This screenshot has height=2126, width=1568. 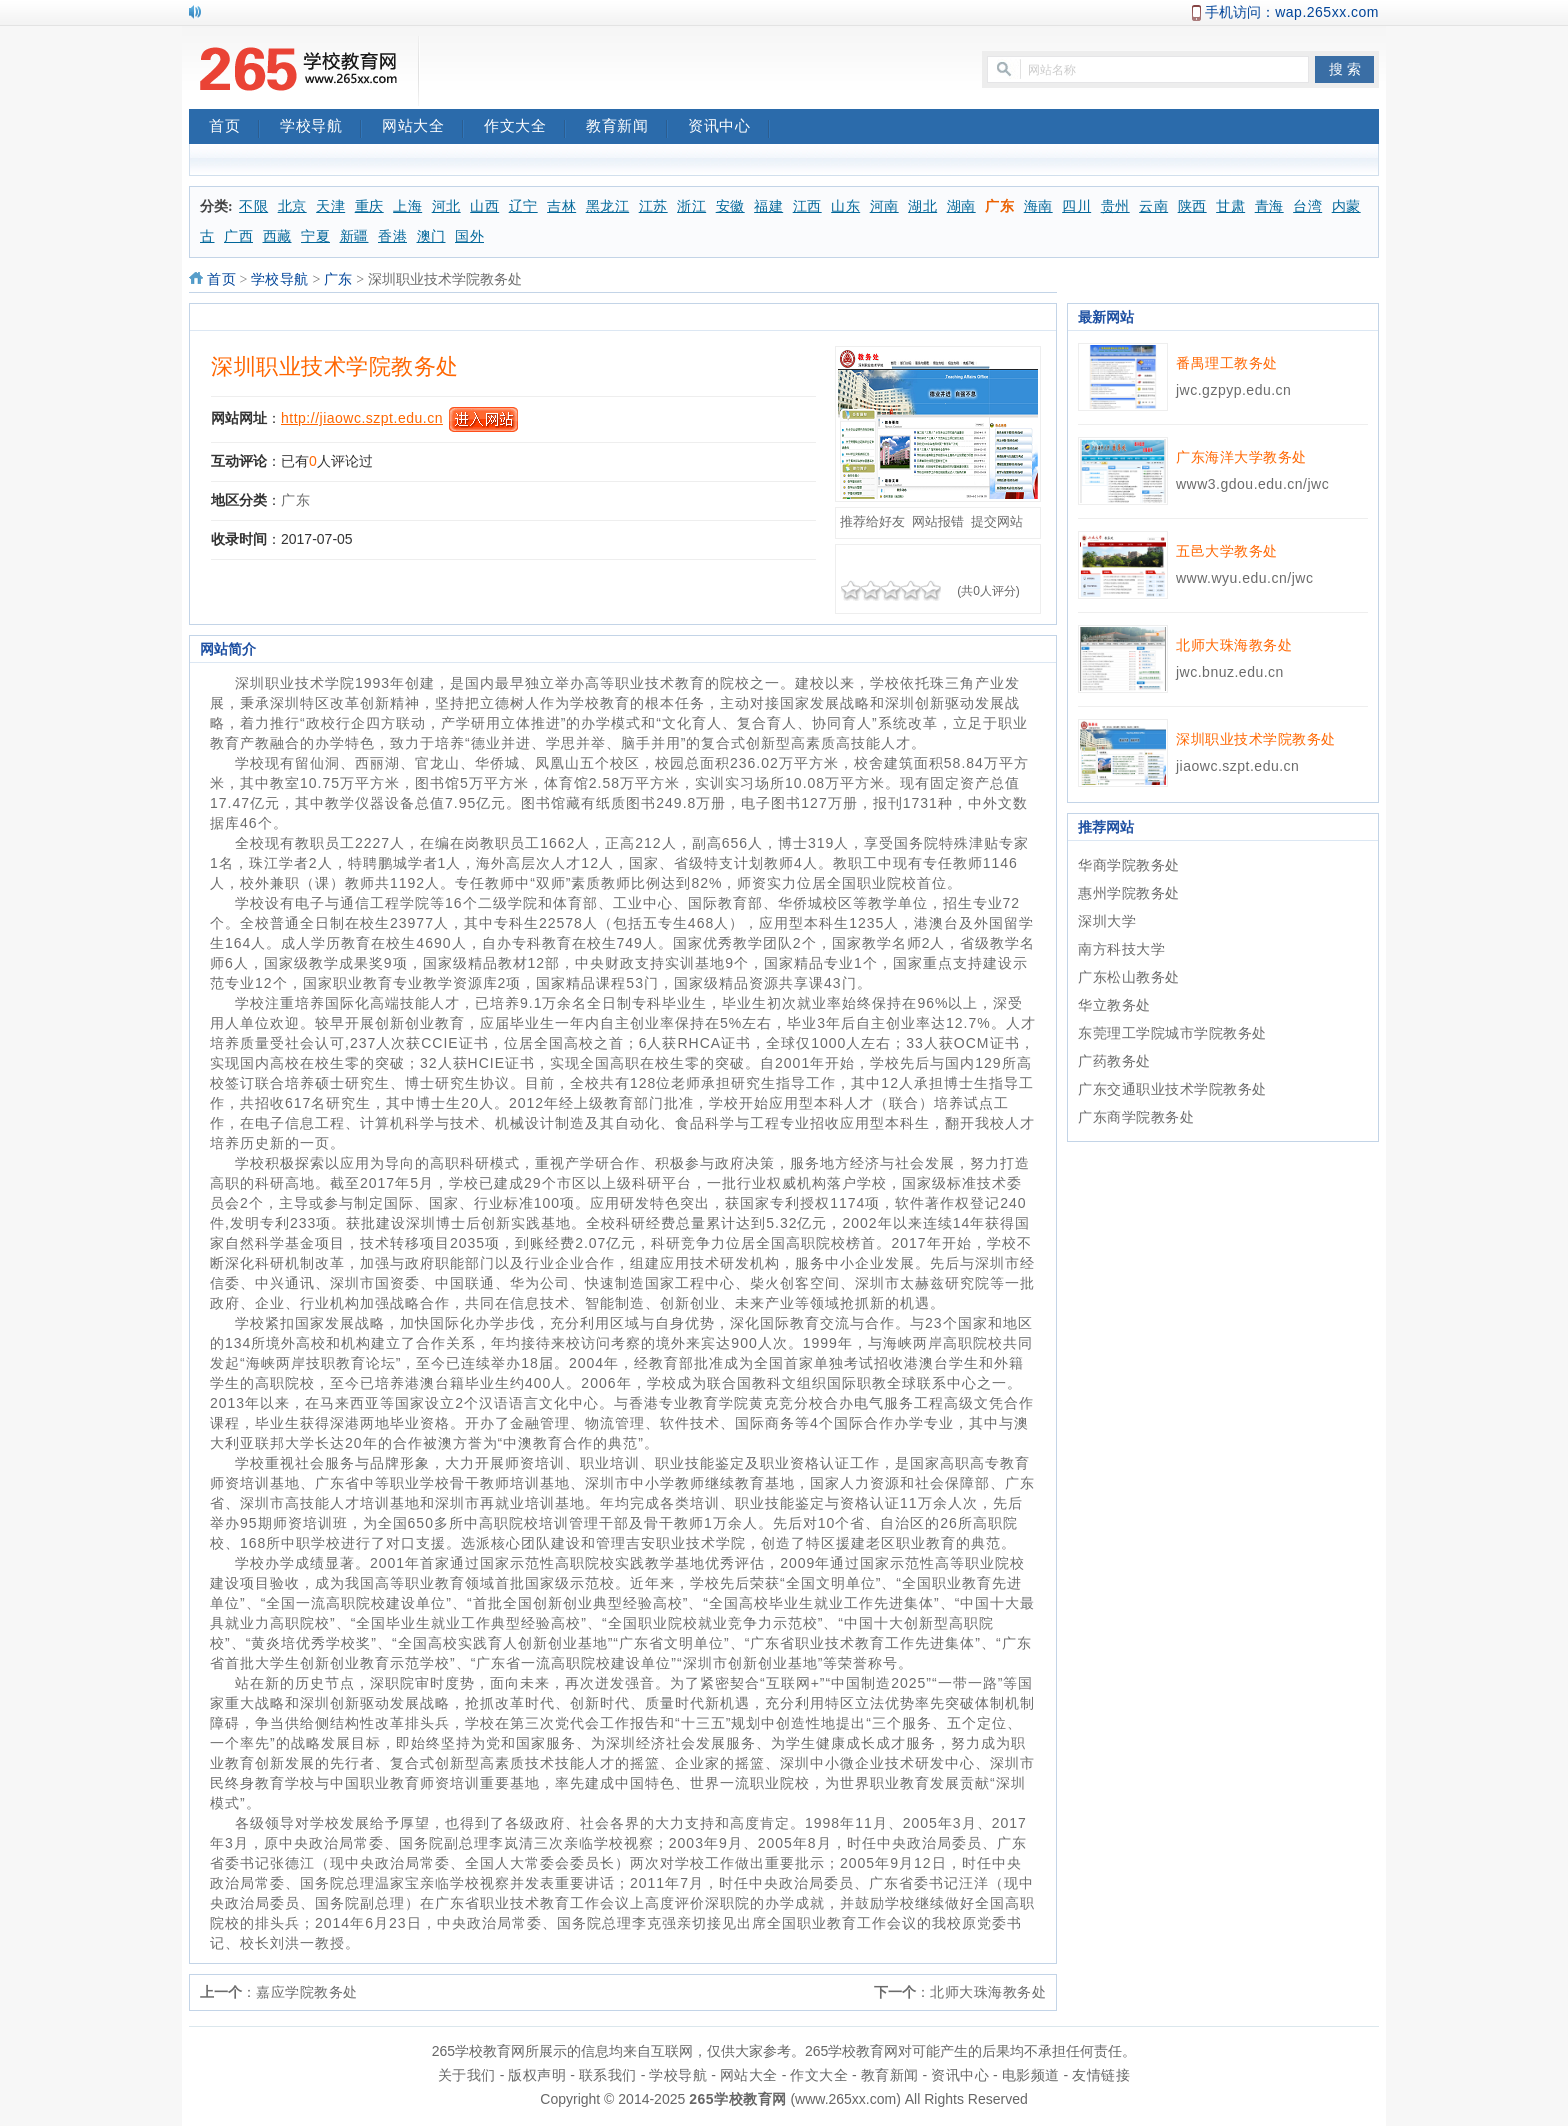 I want to click on 澳门, so click(x=431, y=236).